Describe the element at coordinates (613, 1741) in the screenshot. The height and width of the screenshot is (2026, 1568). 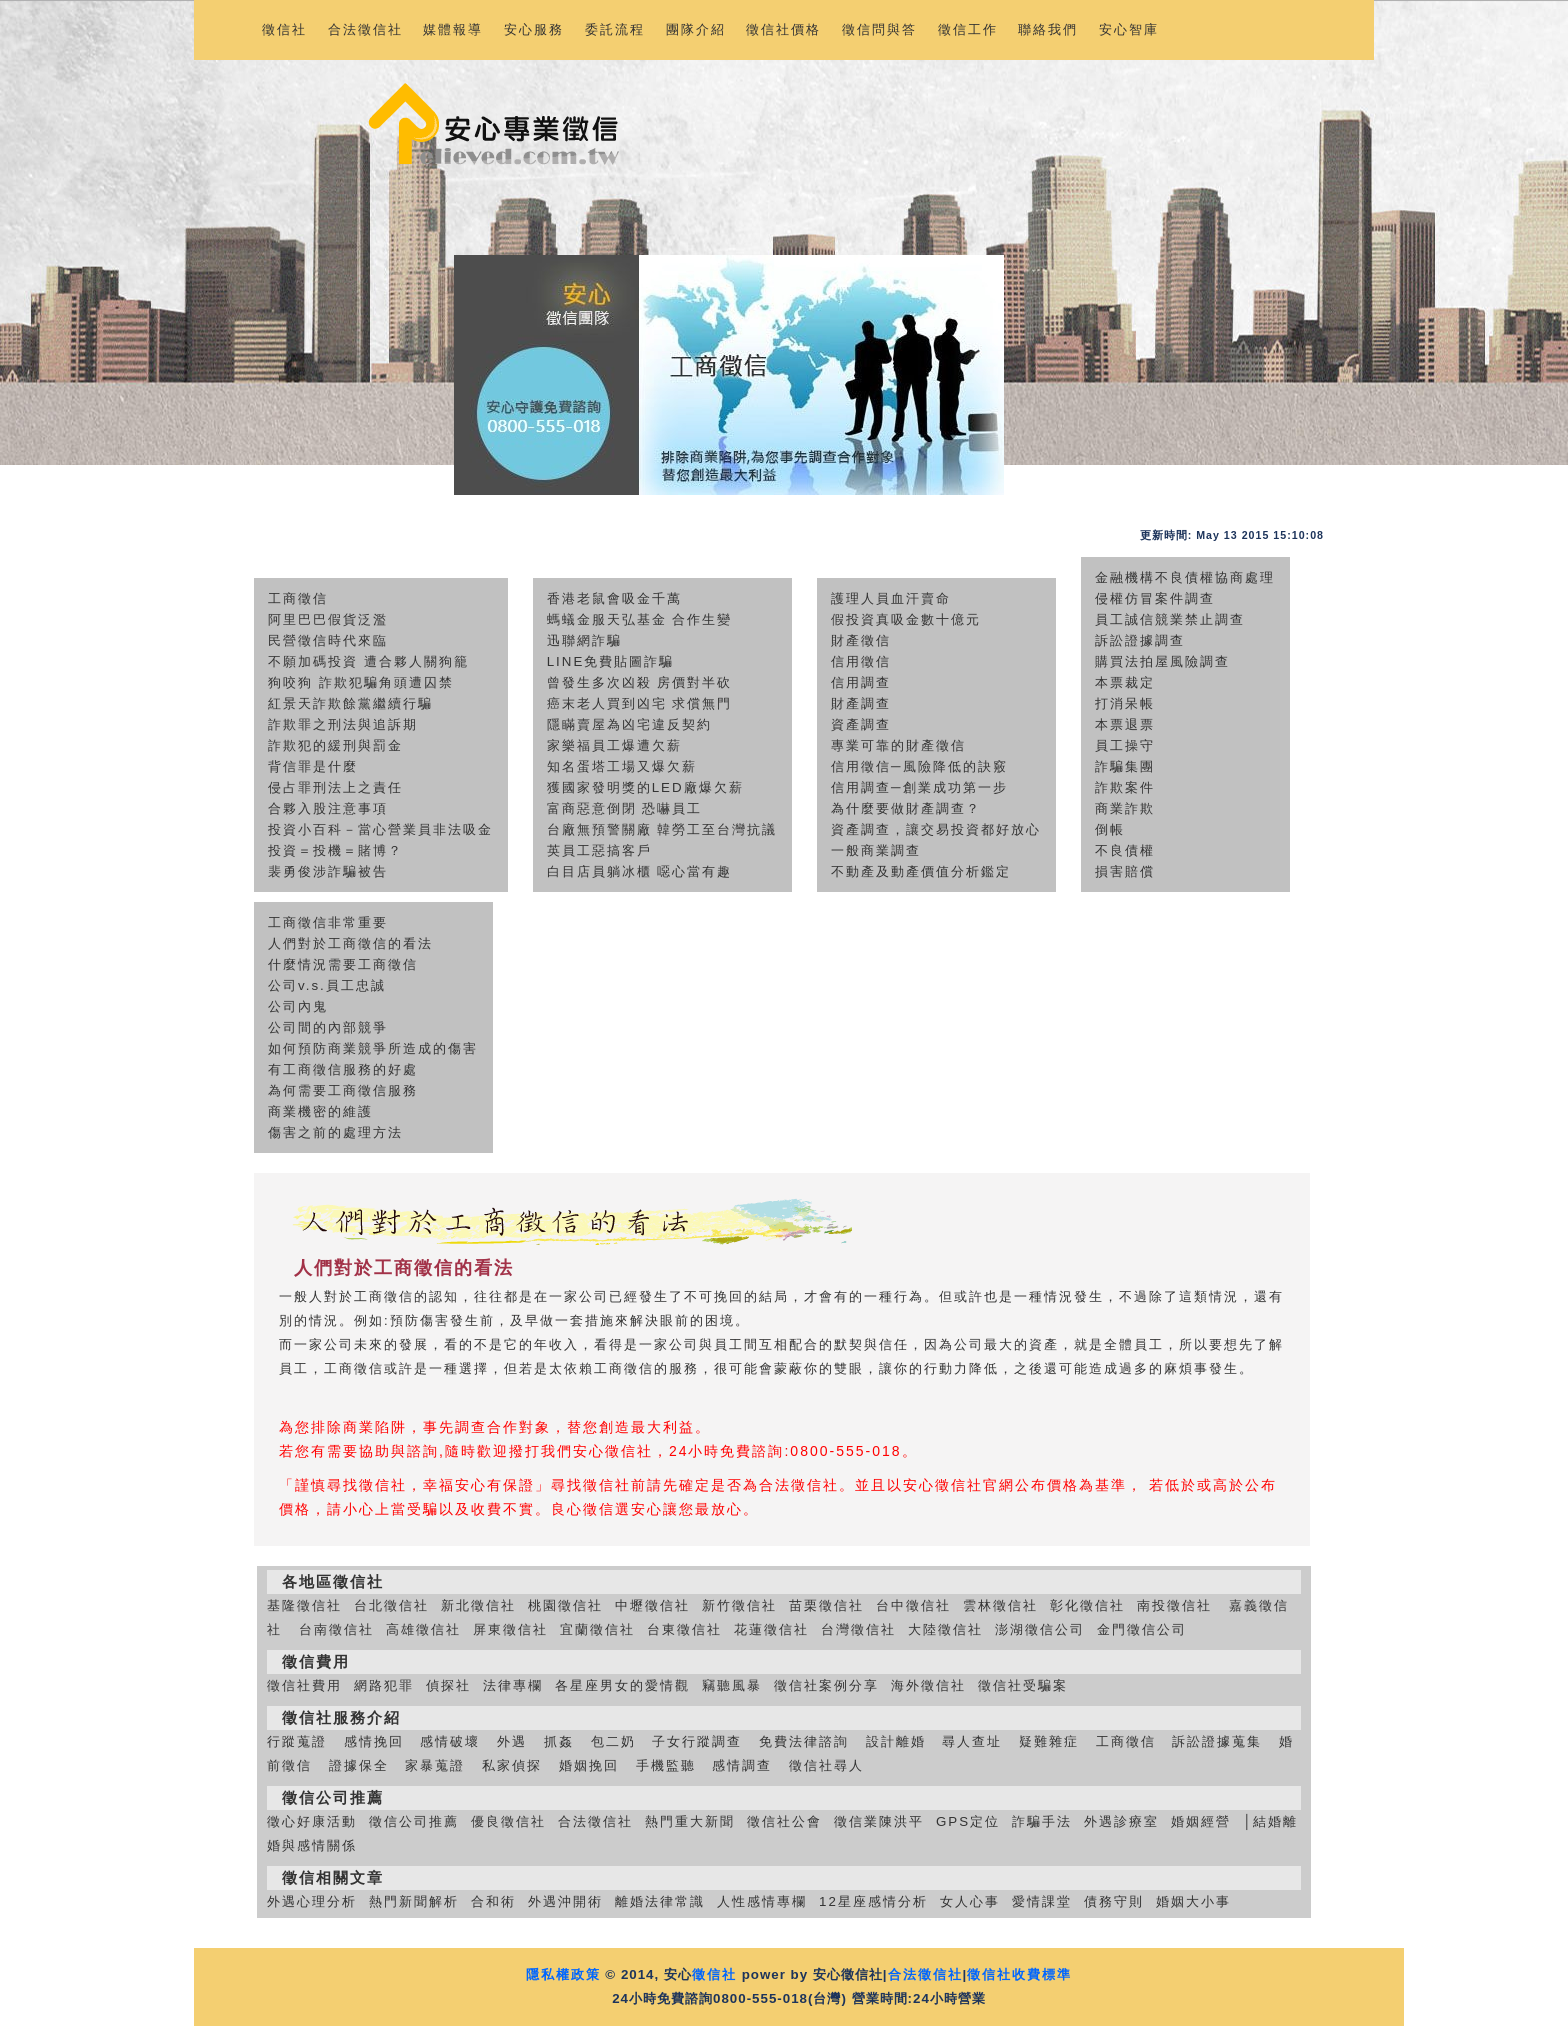
I see `包二奶` at that location.